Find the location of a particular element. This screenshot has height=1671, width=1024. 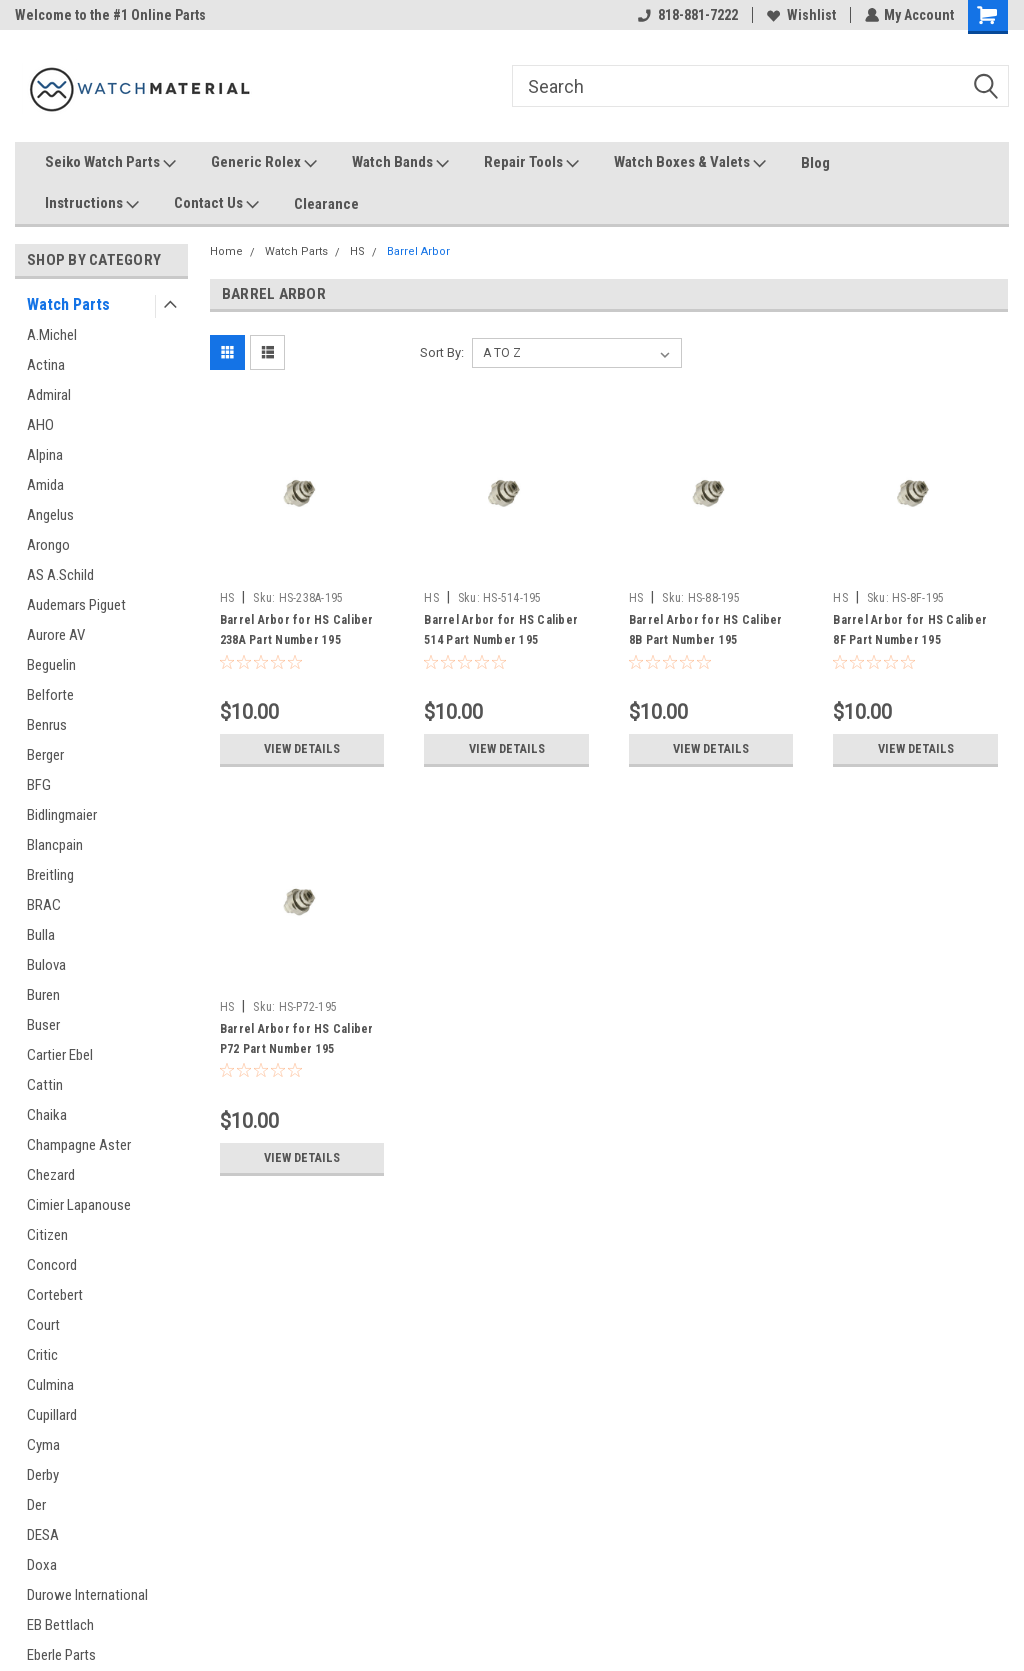

Bulla is located at coordinates (41, 935).